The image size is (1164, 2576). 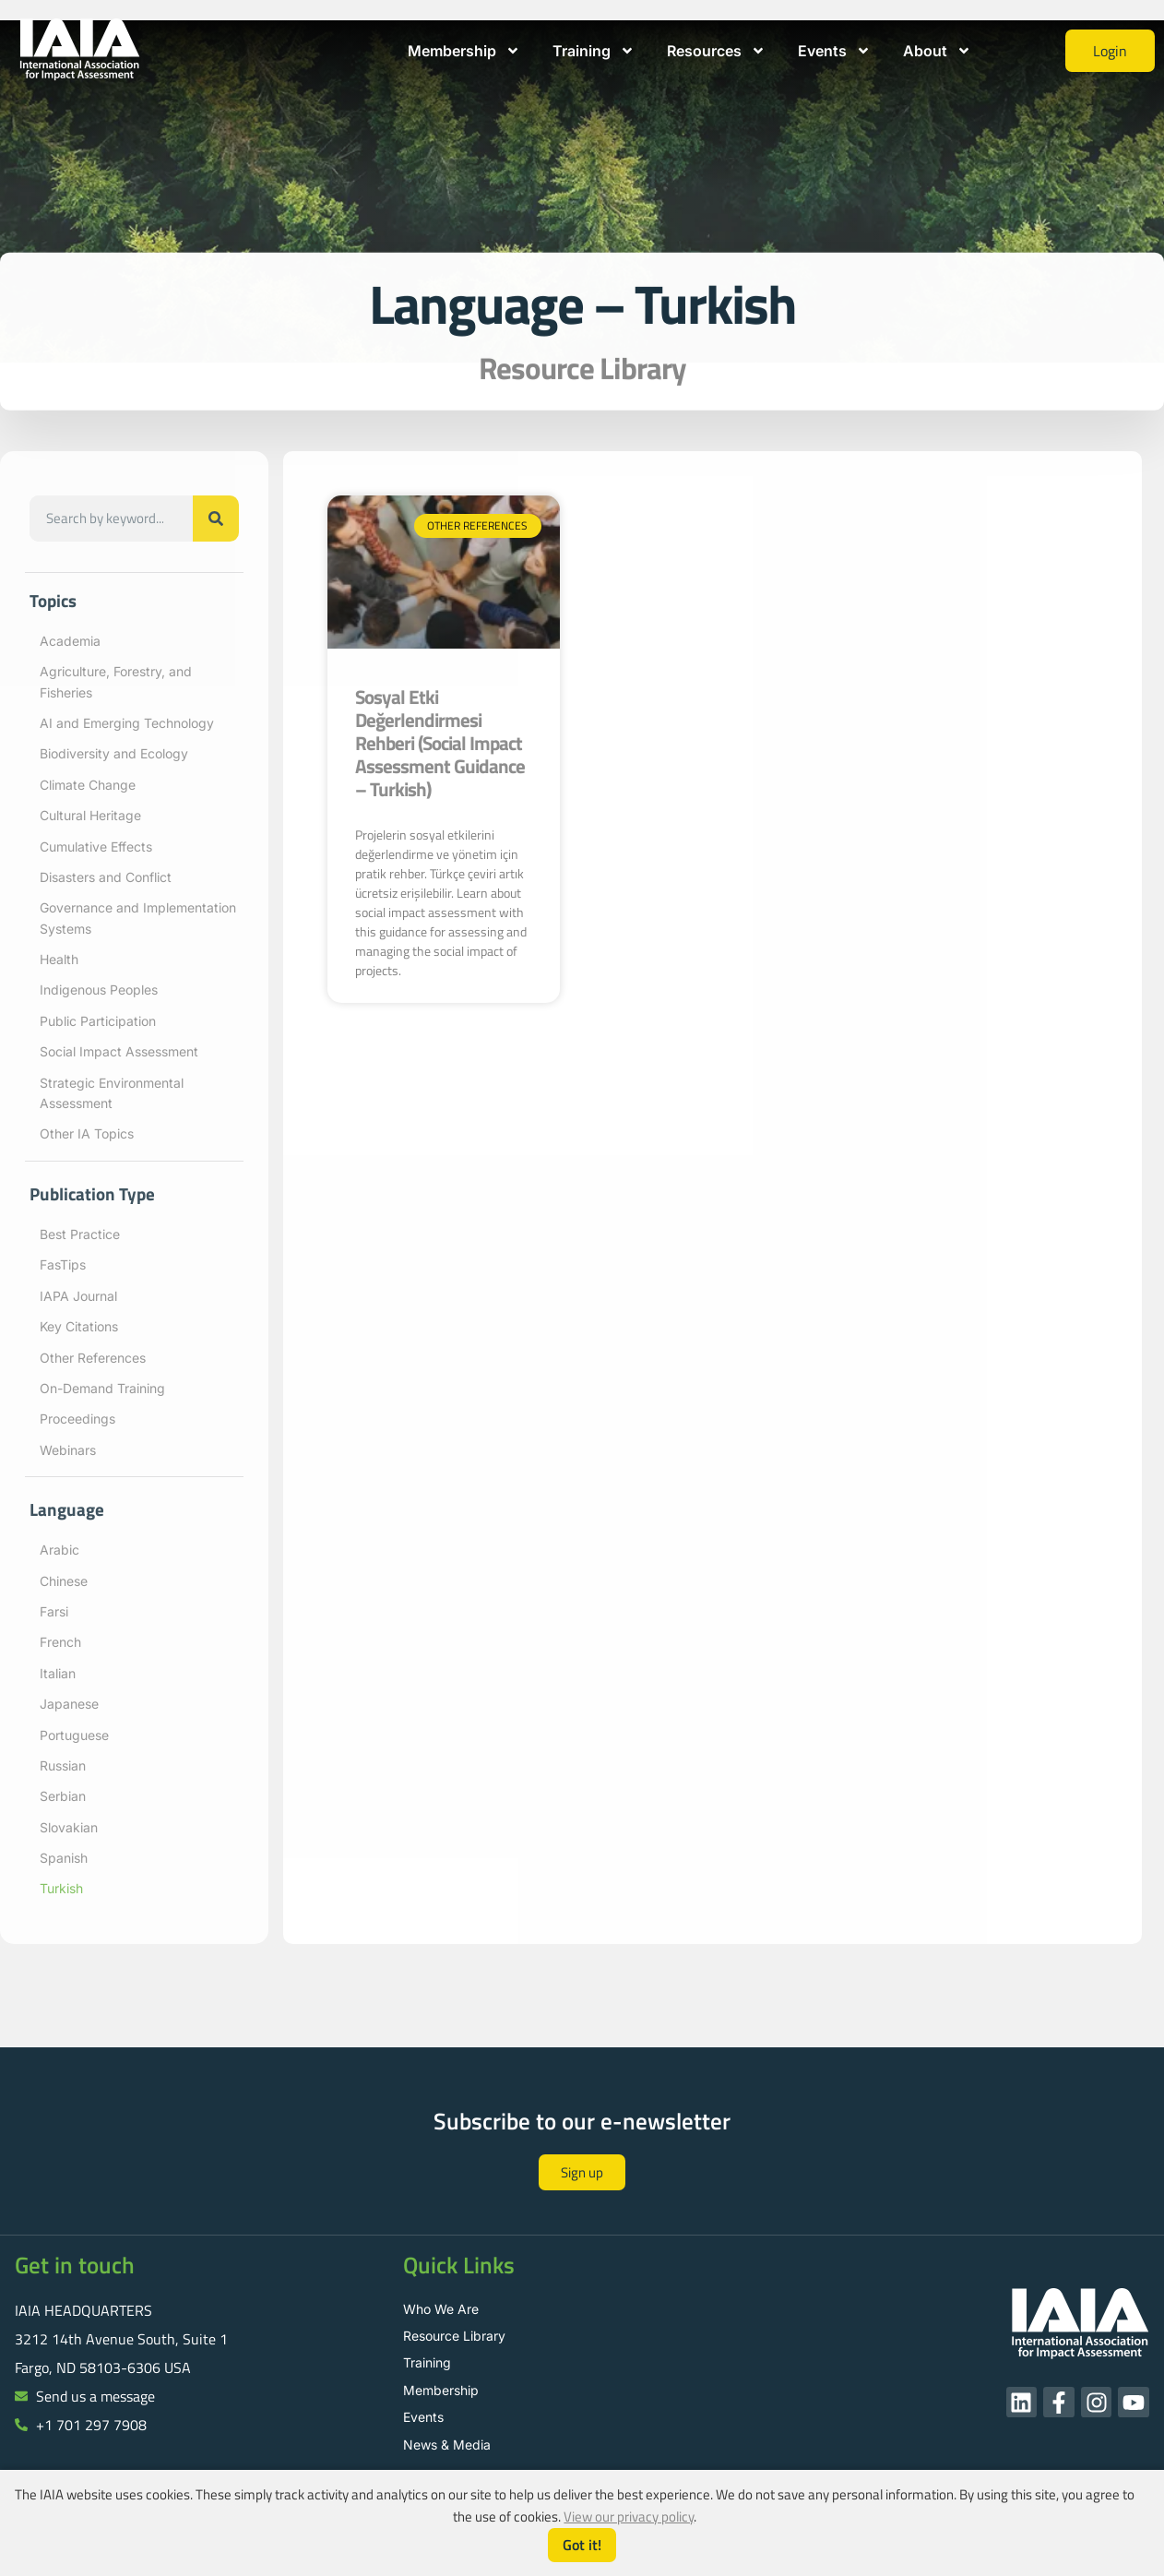 What do you see at coordinates (116, 681) in the screenshot?
I see `Agriculture, Forestry, and Fisheries` at bounding box center [116, 681].